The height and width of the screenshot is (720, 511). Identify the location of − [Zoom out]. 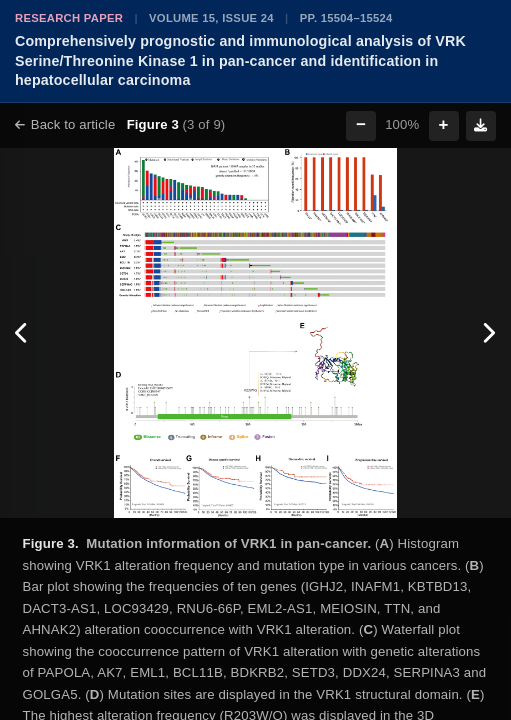
(361, 124).